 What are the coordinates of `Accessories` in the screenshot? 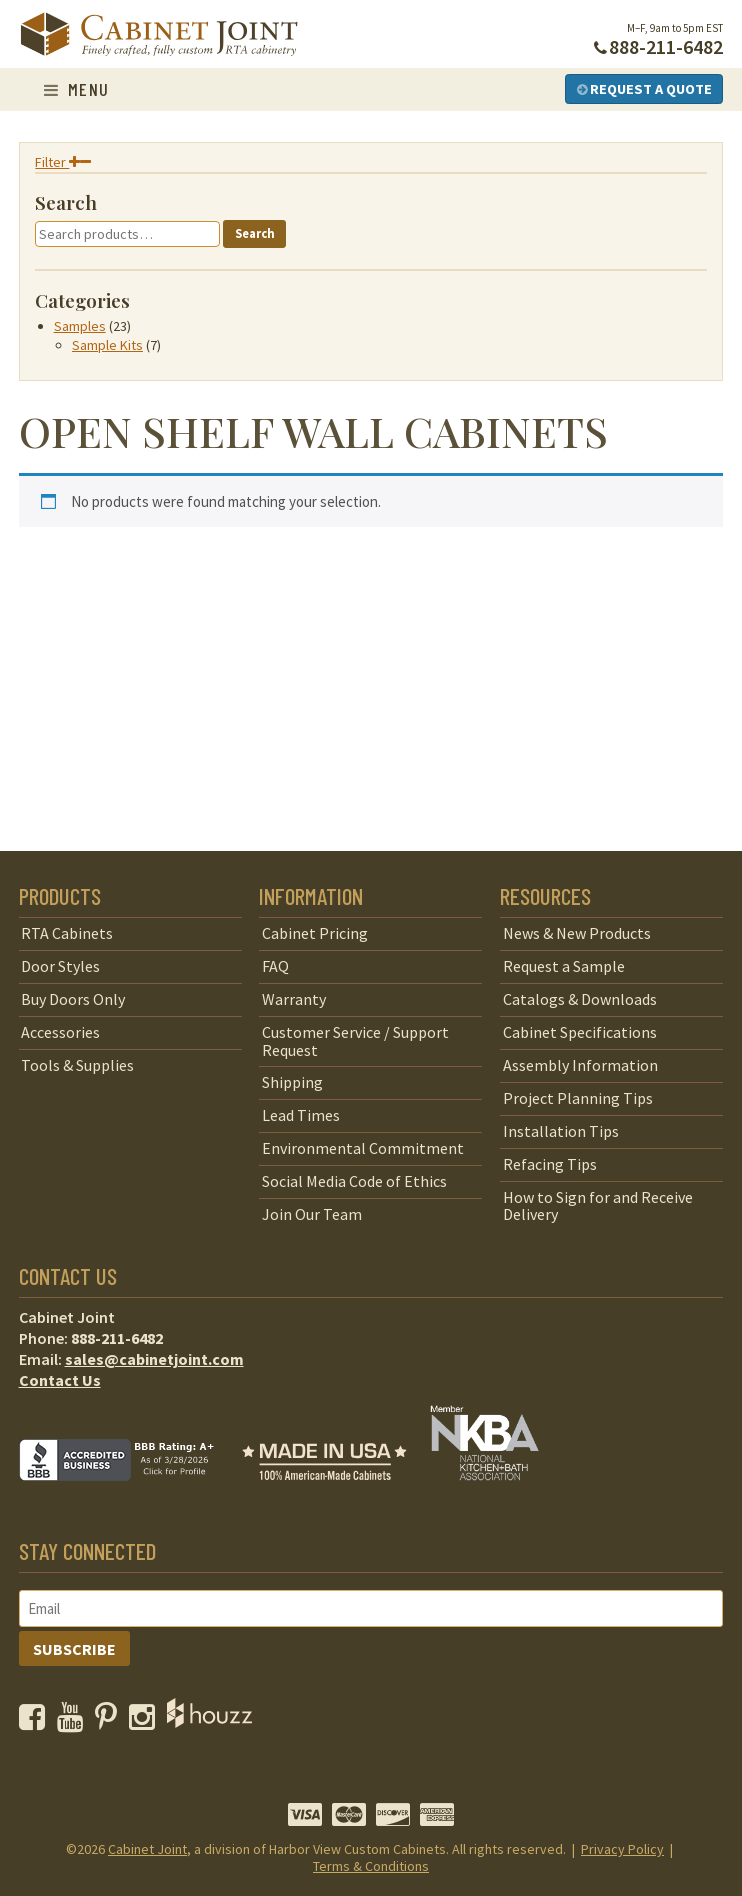 It's located at (60, 1032).